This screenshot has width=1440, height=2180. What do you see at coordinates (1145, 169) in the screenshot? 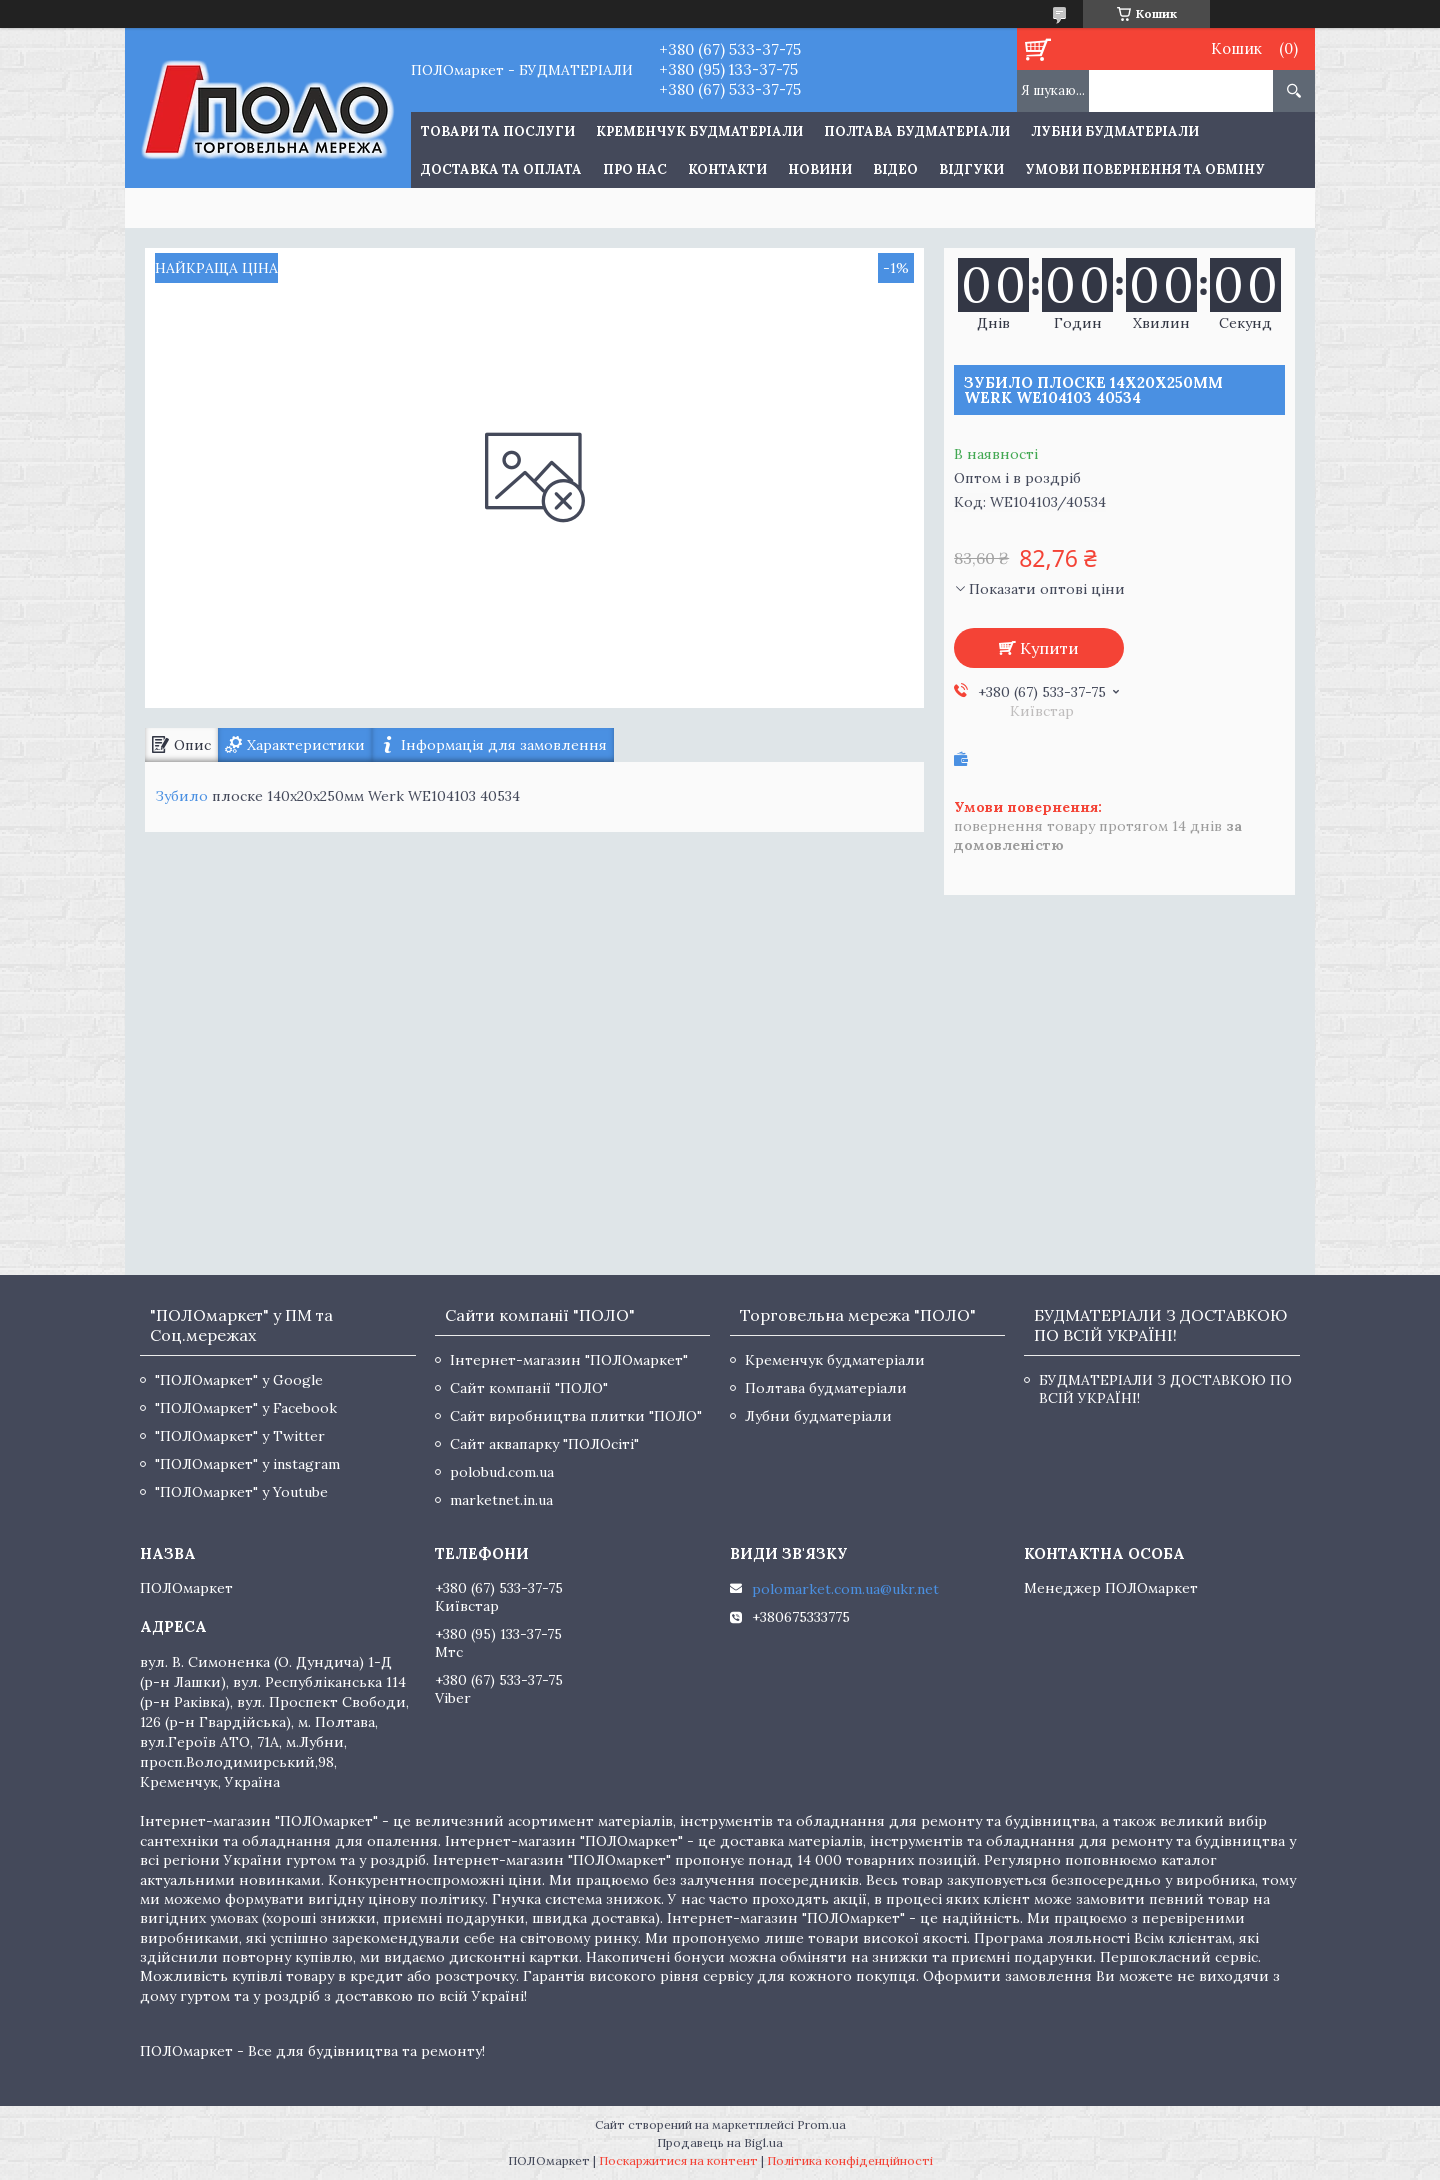
I see `Умови повернення та обміну` at bounding box center [1145, 169].